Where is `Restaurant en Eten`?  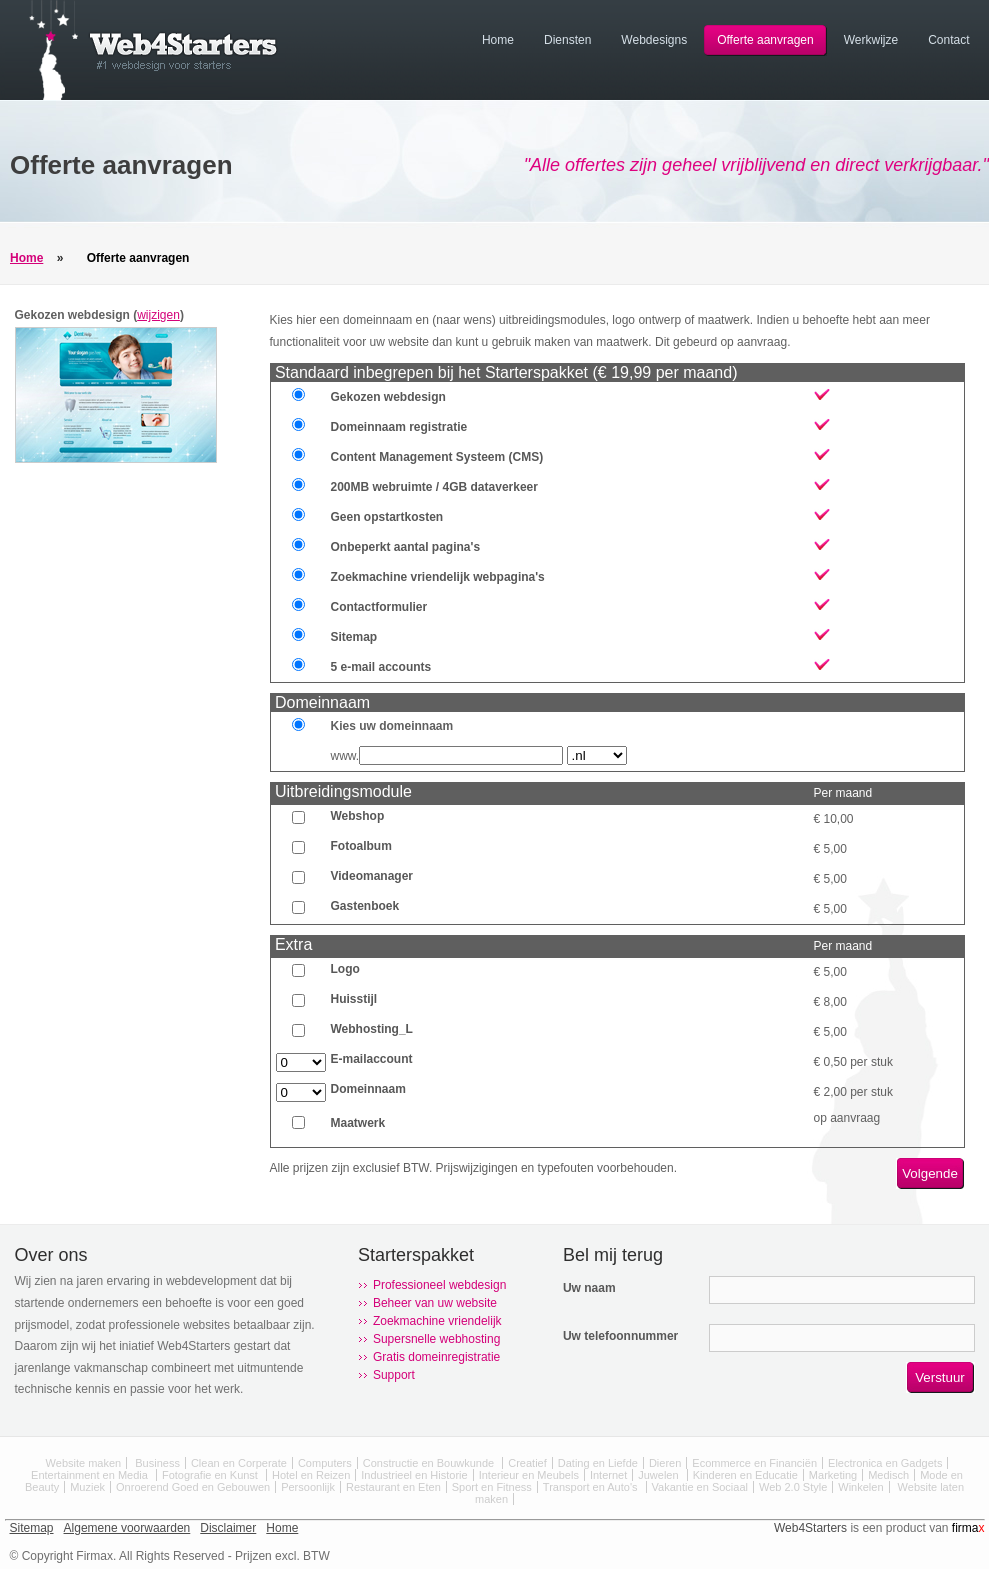
Restaurant en Eten is located at coordinates (393, 1487).